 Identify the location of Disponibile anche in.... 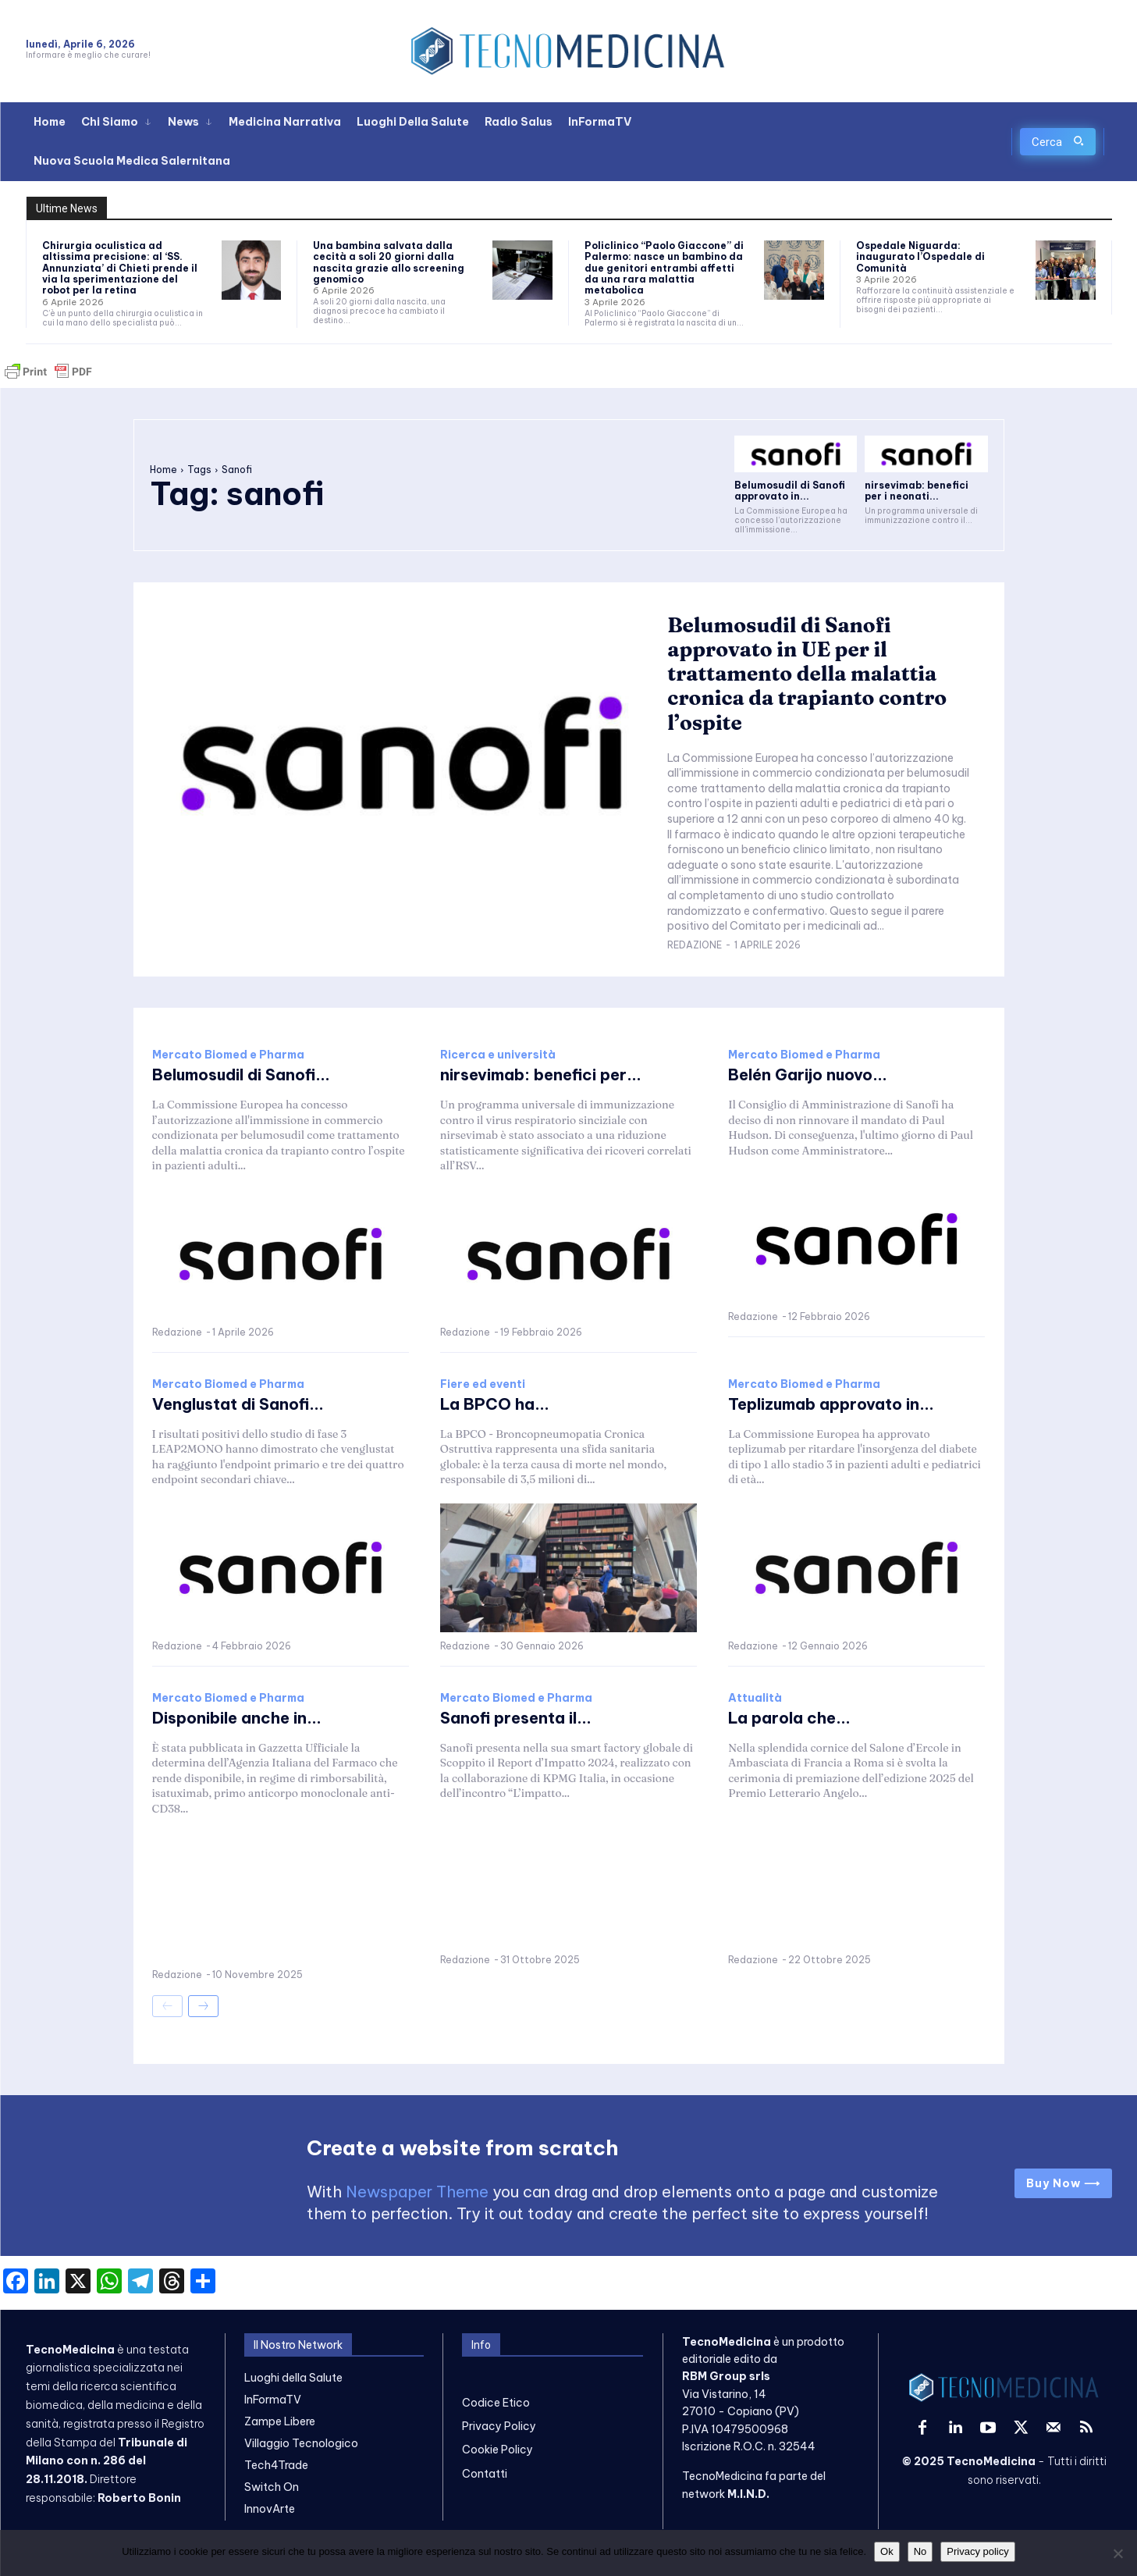
(237, 1717).